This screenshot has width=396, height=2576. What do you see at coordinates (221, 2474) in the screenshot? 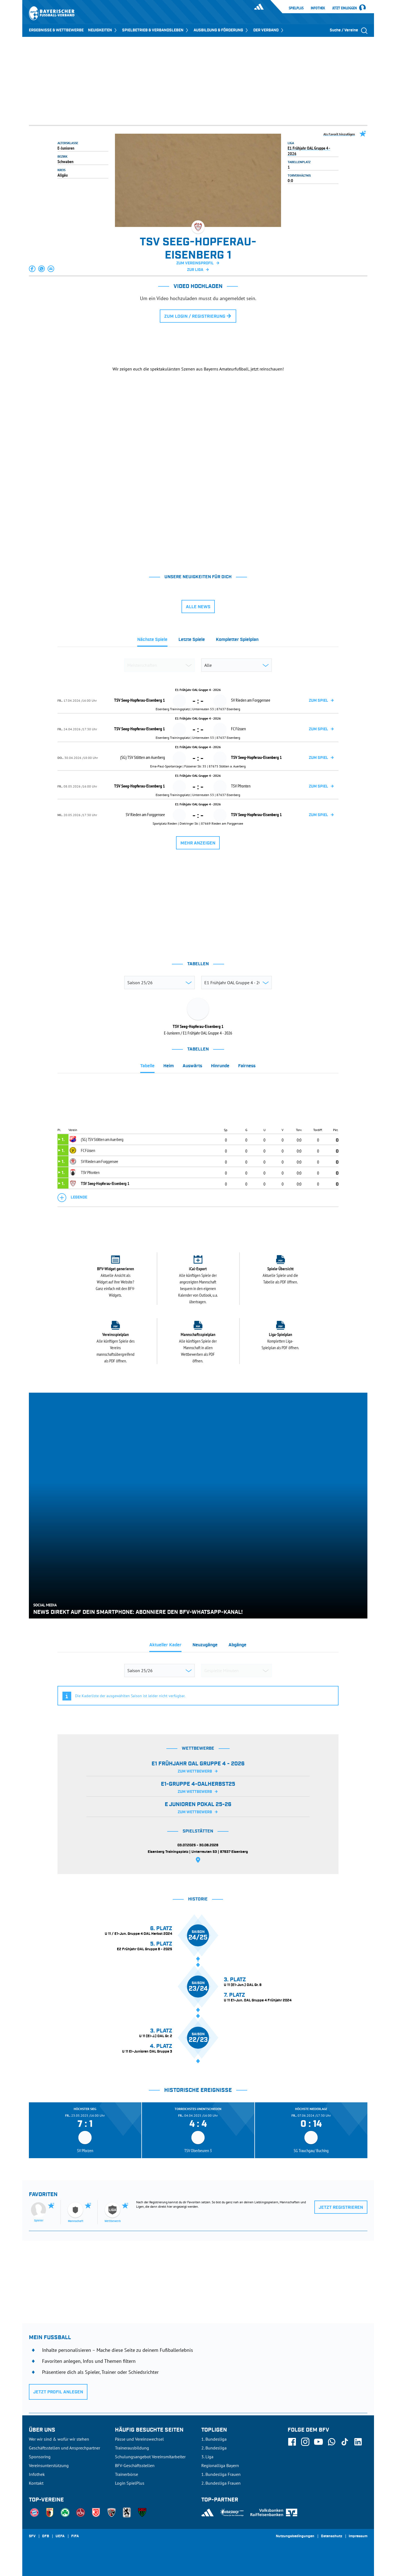
I see `1. Bundesliga Frauen` at bounding box center [221, 2474].